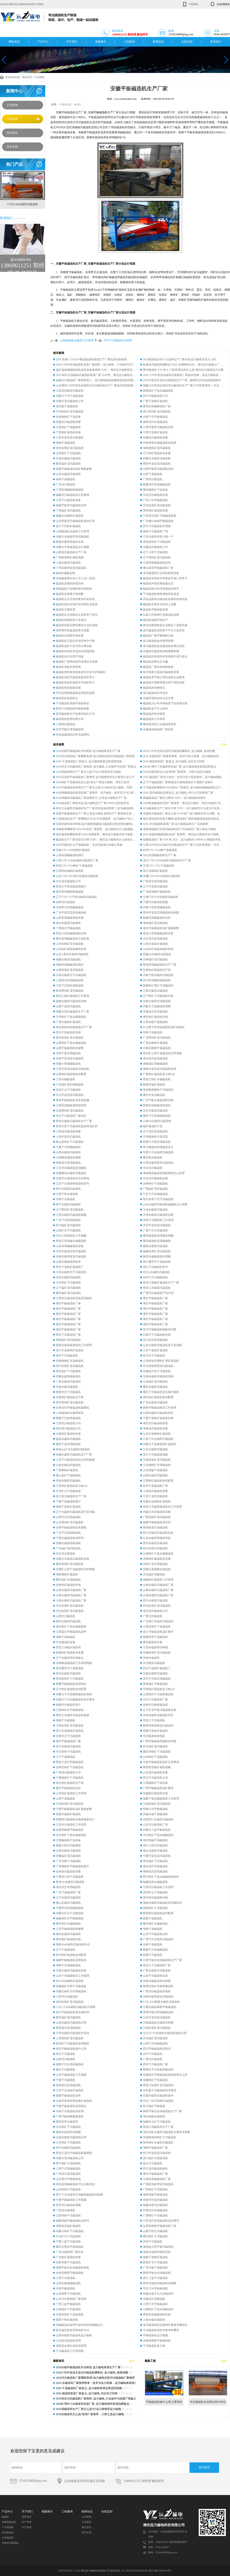  I want to click on 安徽河沙湿磁选机, so click(154, 2298).